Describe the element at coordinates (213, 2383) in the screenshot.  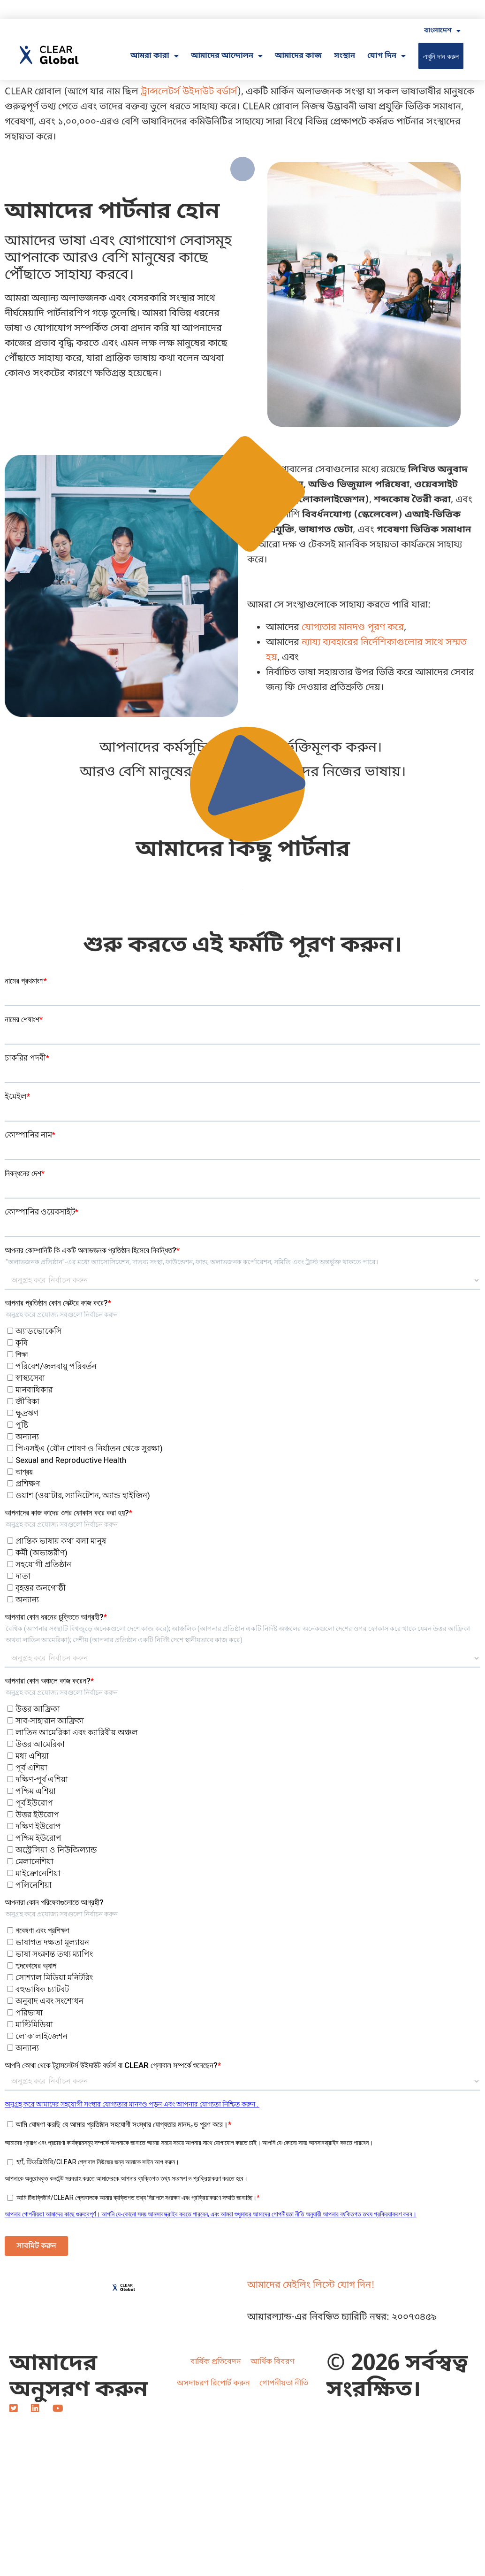
I see `অসদাচরণ রিপোর্ট করুন` at that location.